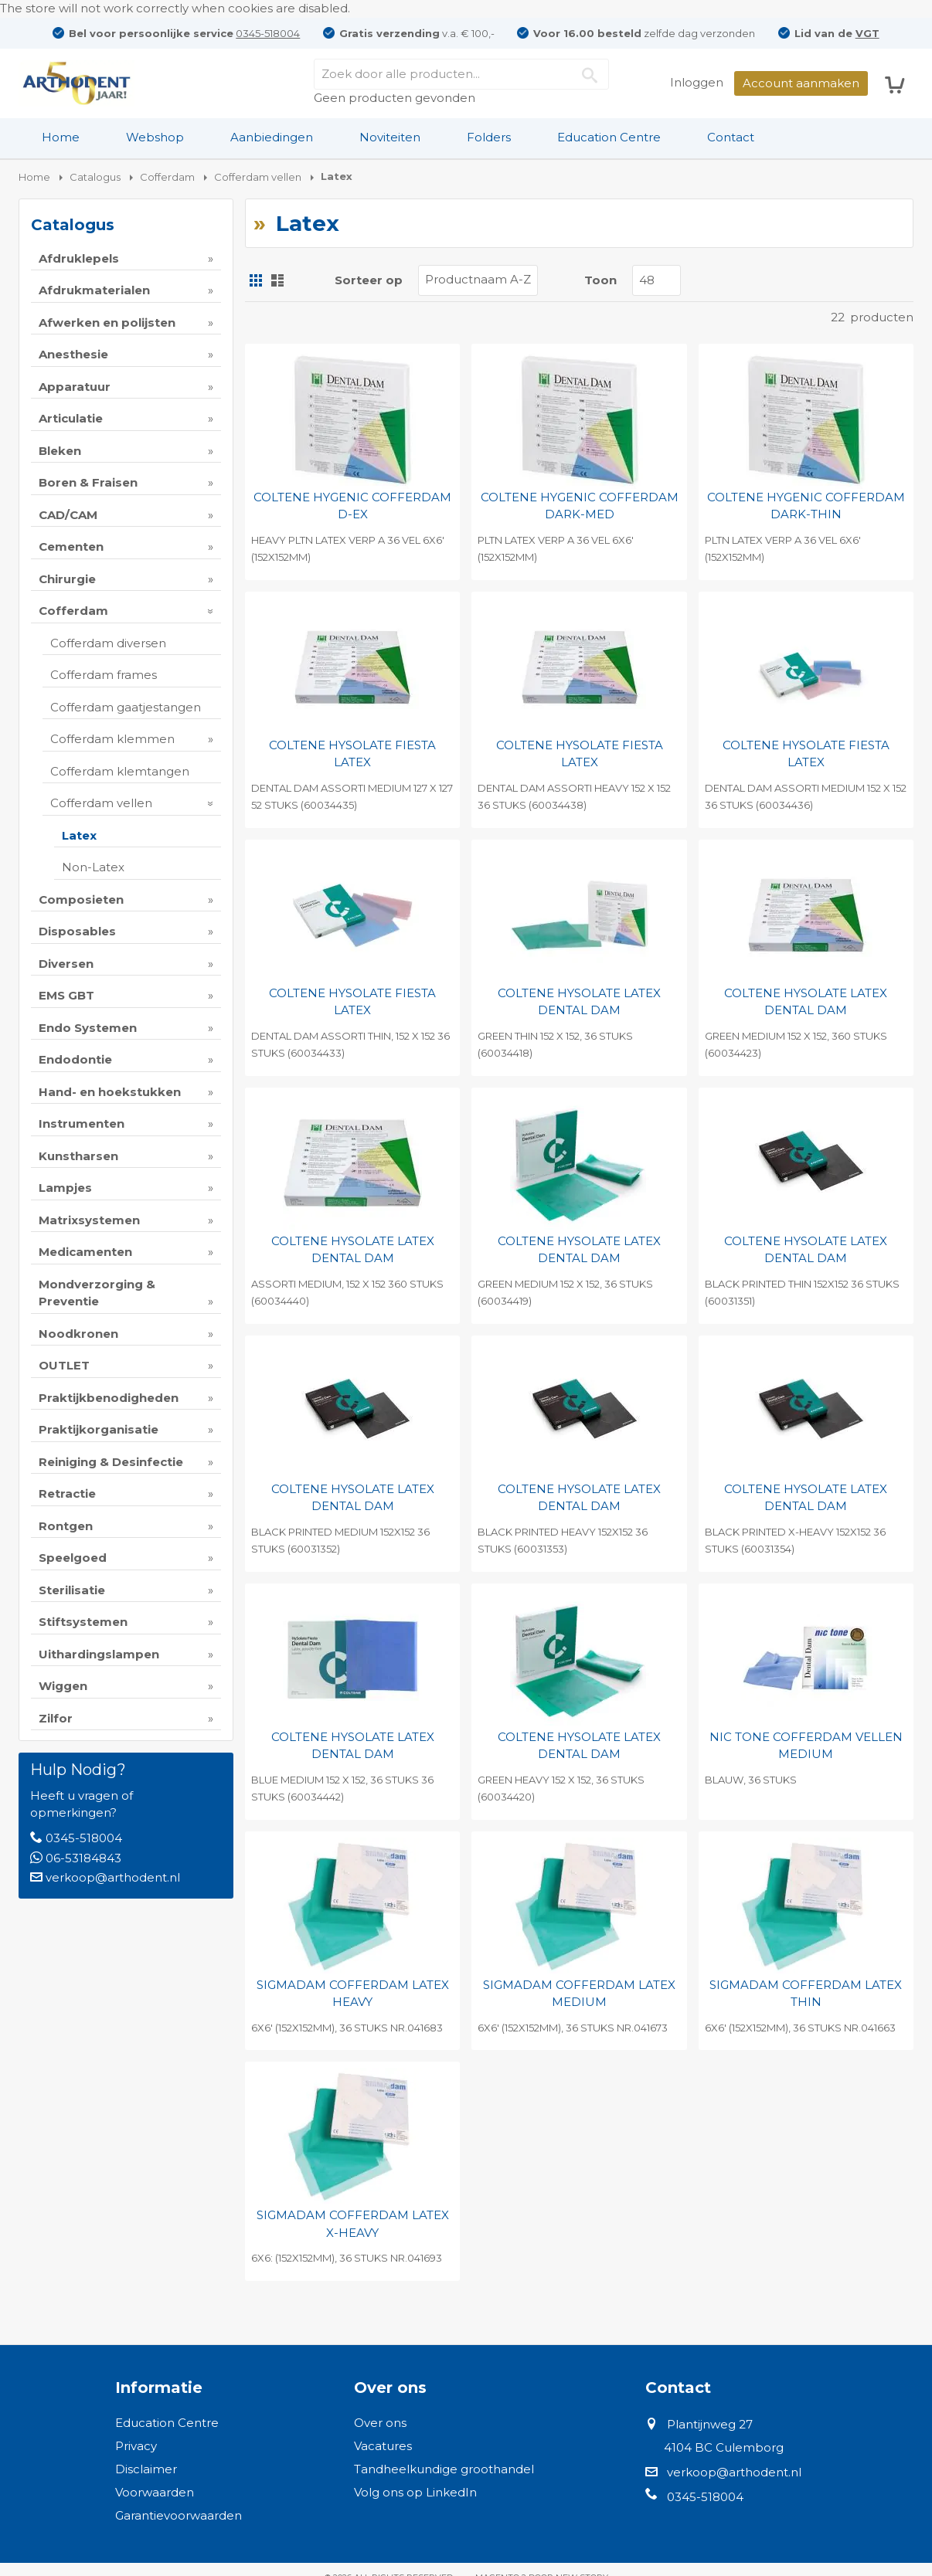 The width and height of the screenshot is (932, 2576). Describe the element at coordinates (353, 2224) in the screenshot. I see `SIGMADAM COFFERDAM LATEX X-HEAVY` at that location.